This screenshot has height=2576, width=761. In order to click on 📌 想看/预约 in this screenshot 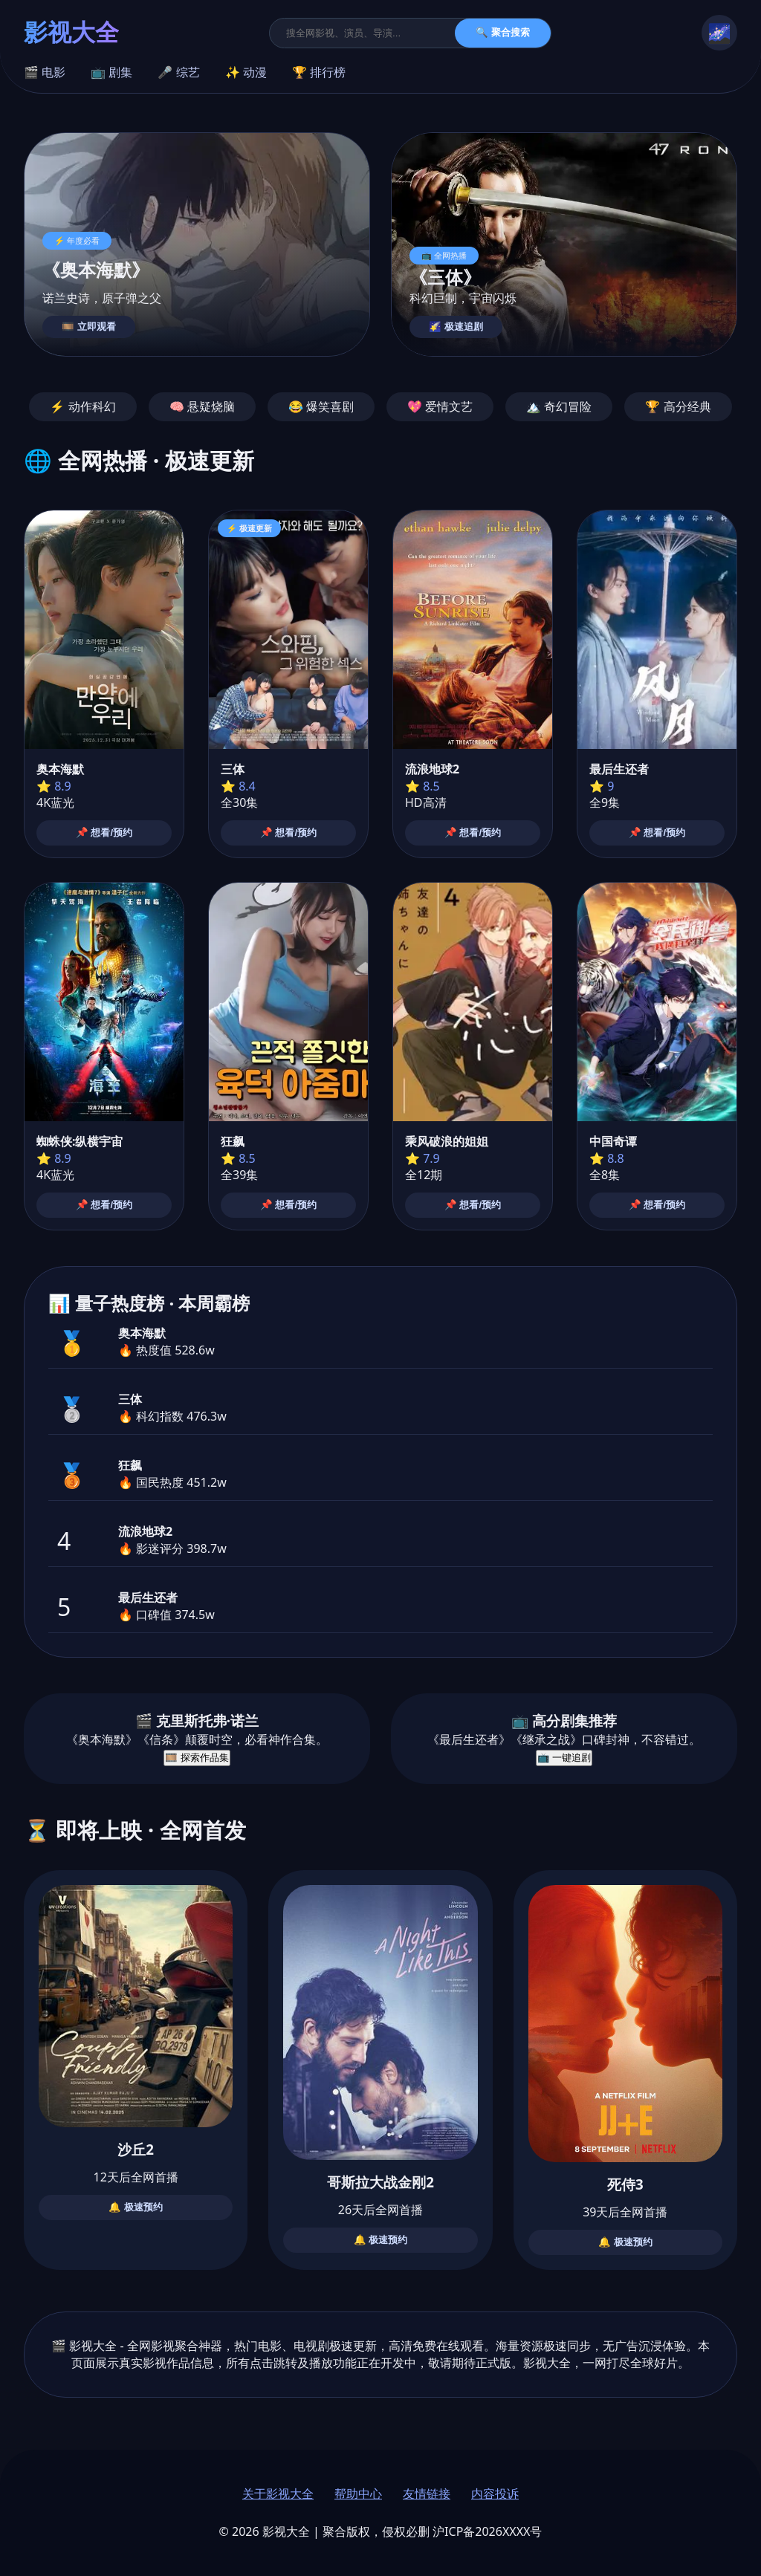, I will do `click(104, 832)`.